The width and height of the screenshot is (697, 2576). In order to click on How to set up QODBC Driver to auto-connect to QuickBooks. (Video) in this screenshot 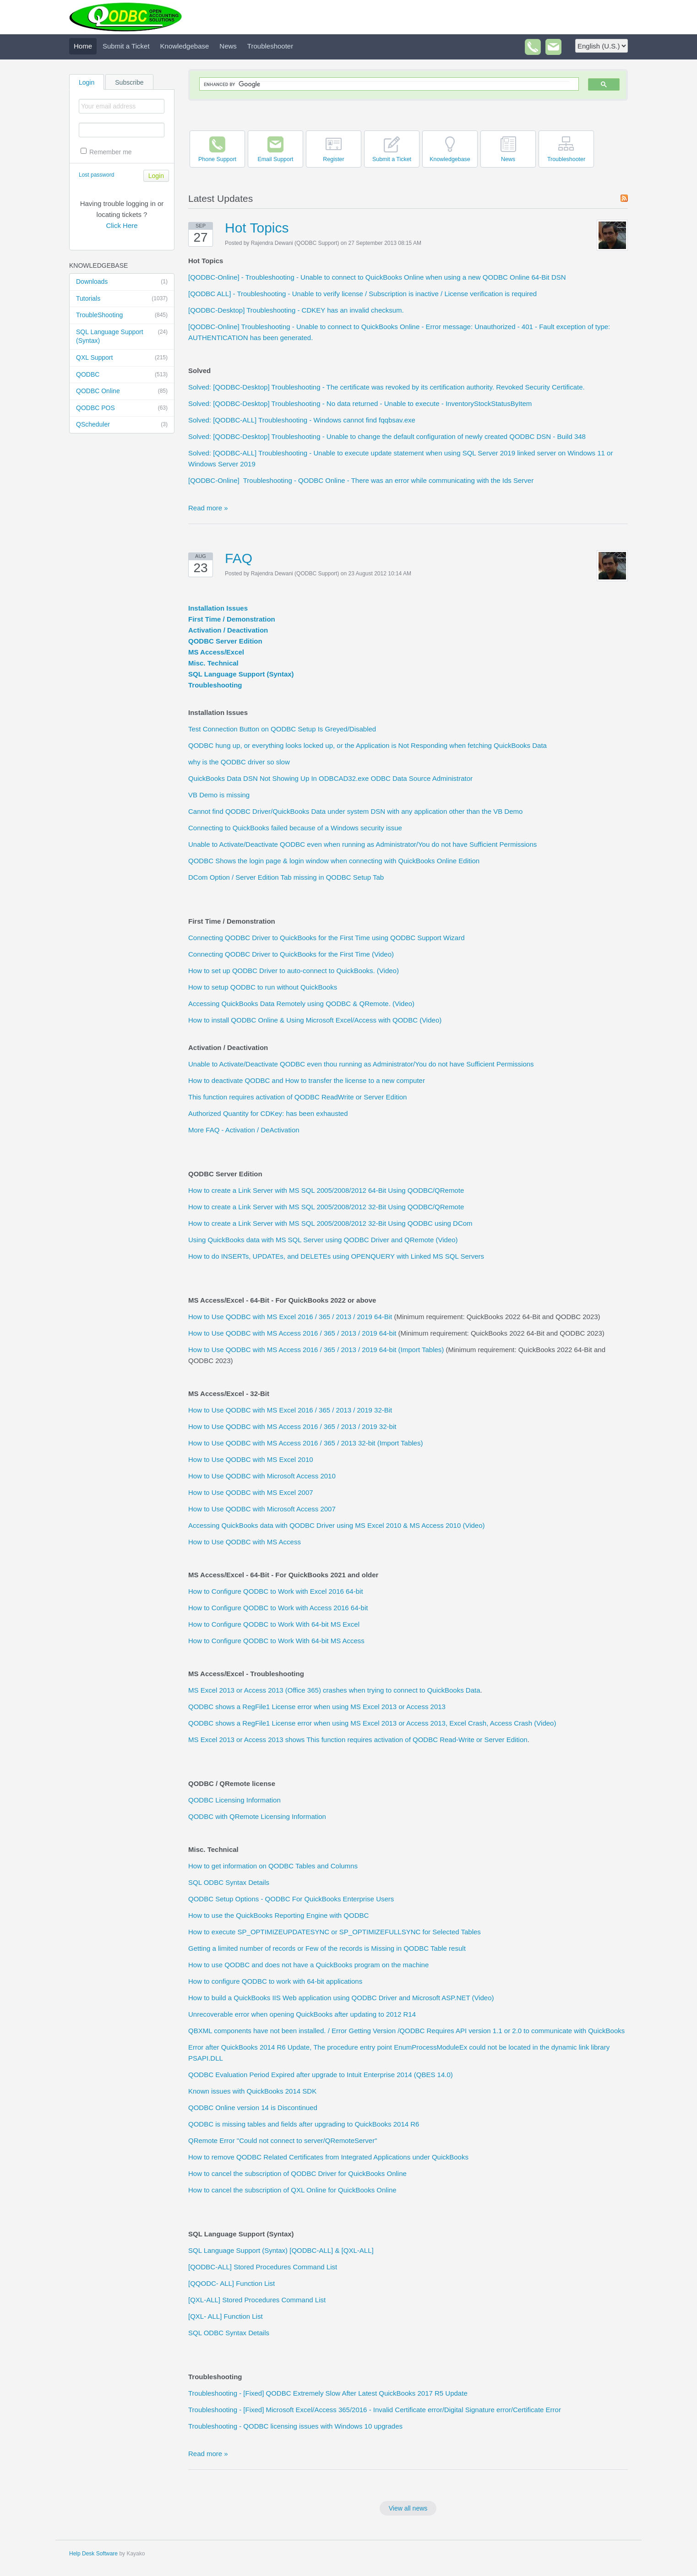, I will do `click(293, 970)`.